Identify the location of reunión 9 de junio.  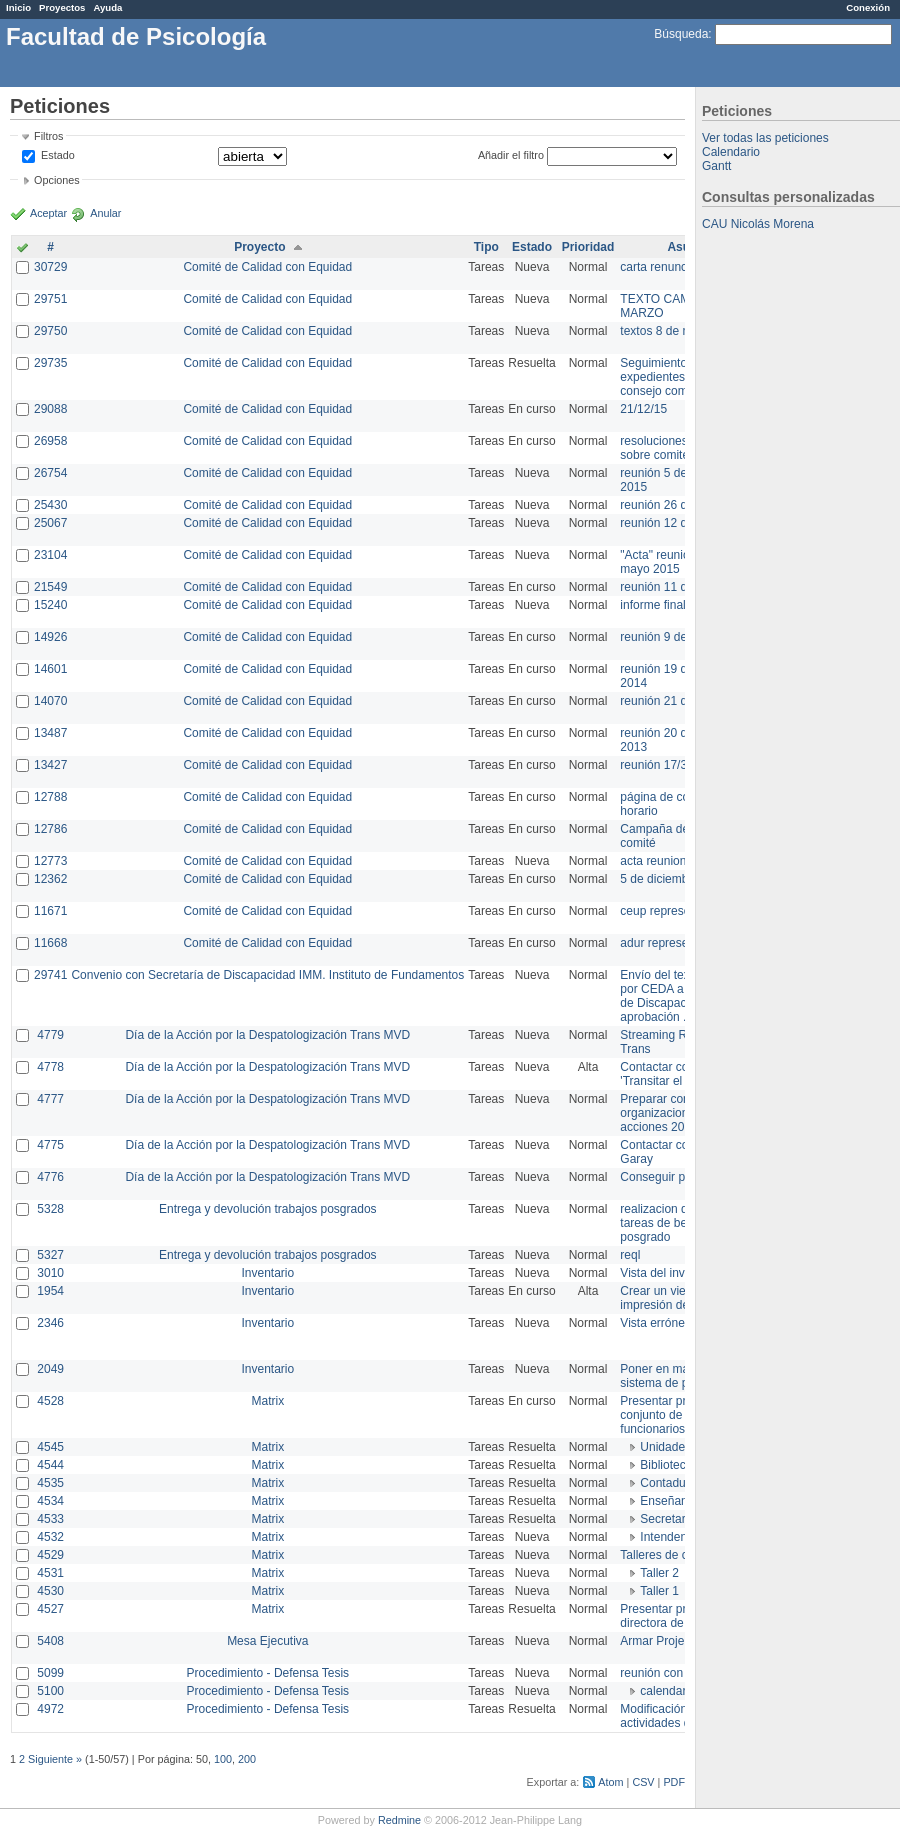
(667, 637).